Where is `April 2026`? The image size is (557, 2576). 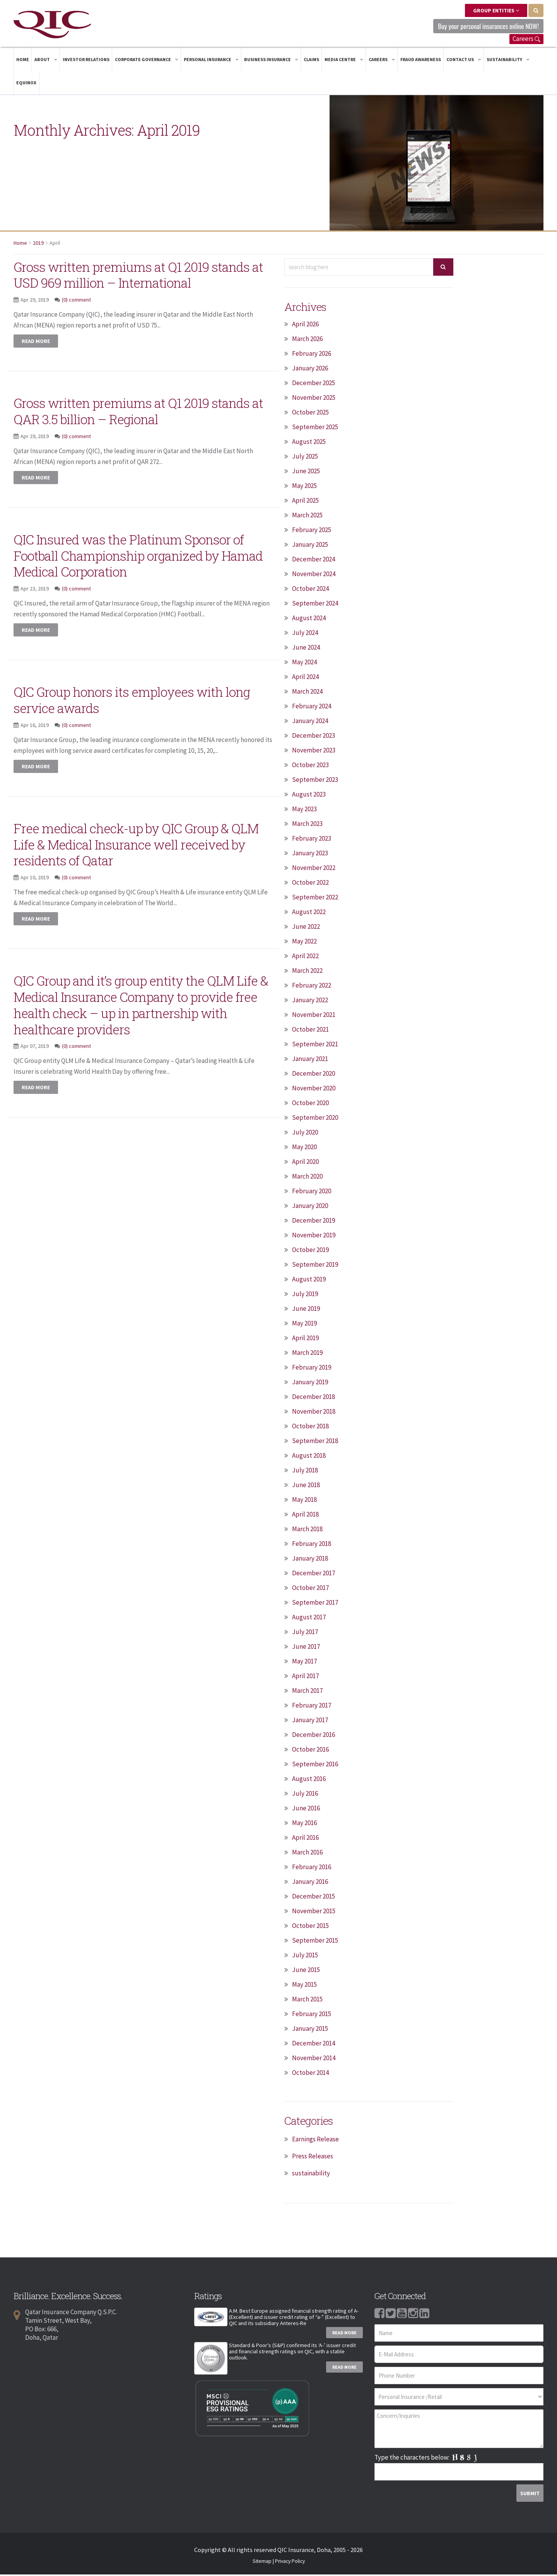 April 2026 is located at coordinates (305, 325).